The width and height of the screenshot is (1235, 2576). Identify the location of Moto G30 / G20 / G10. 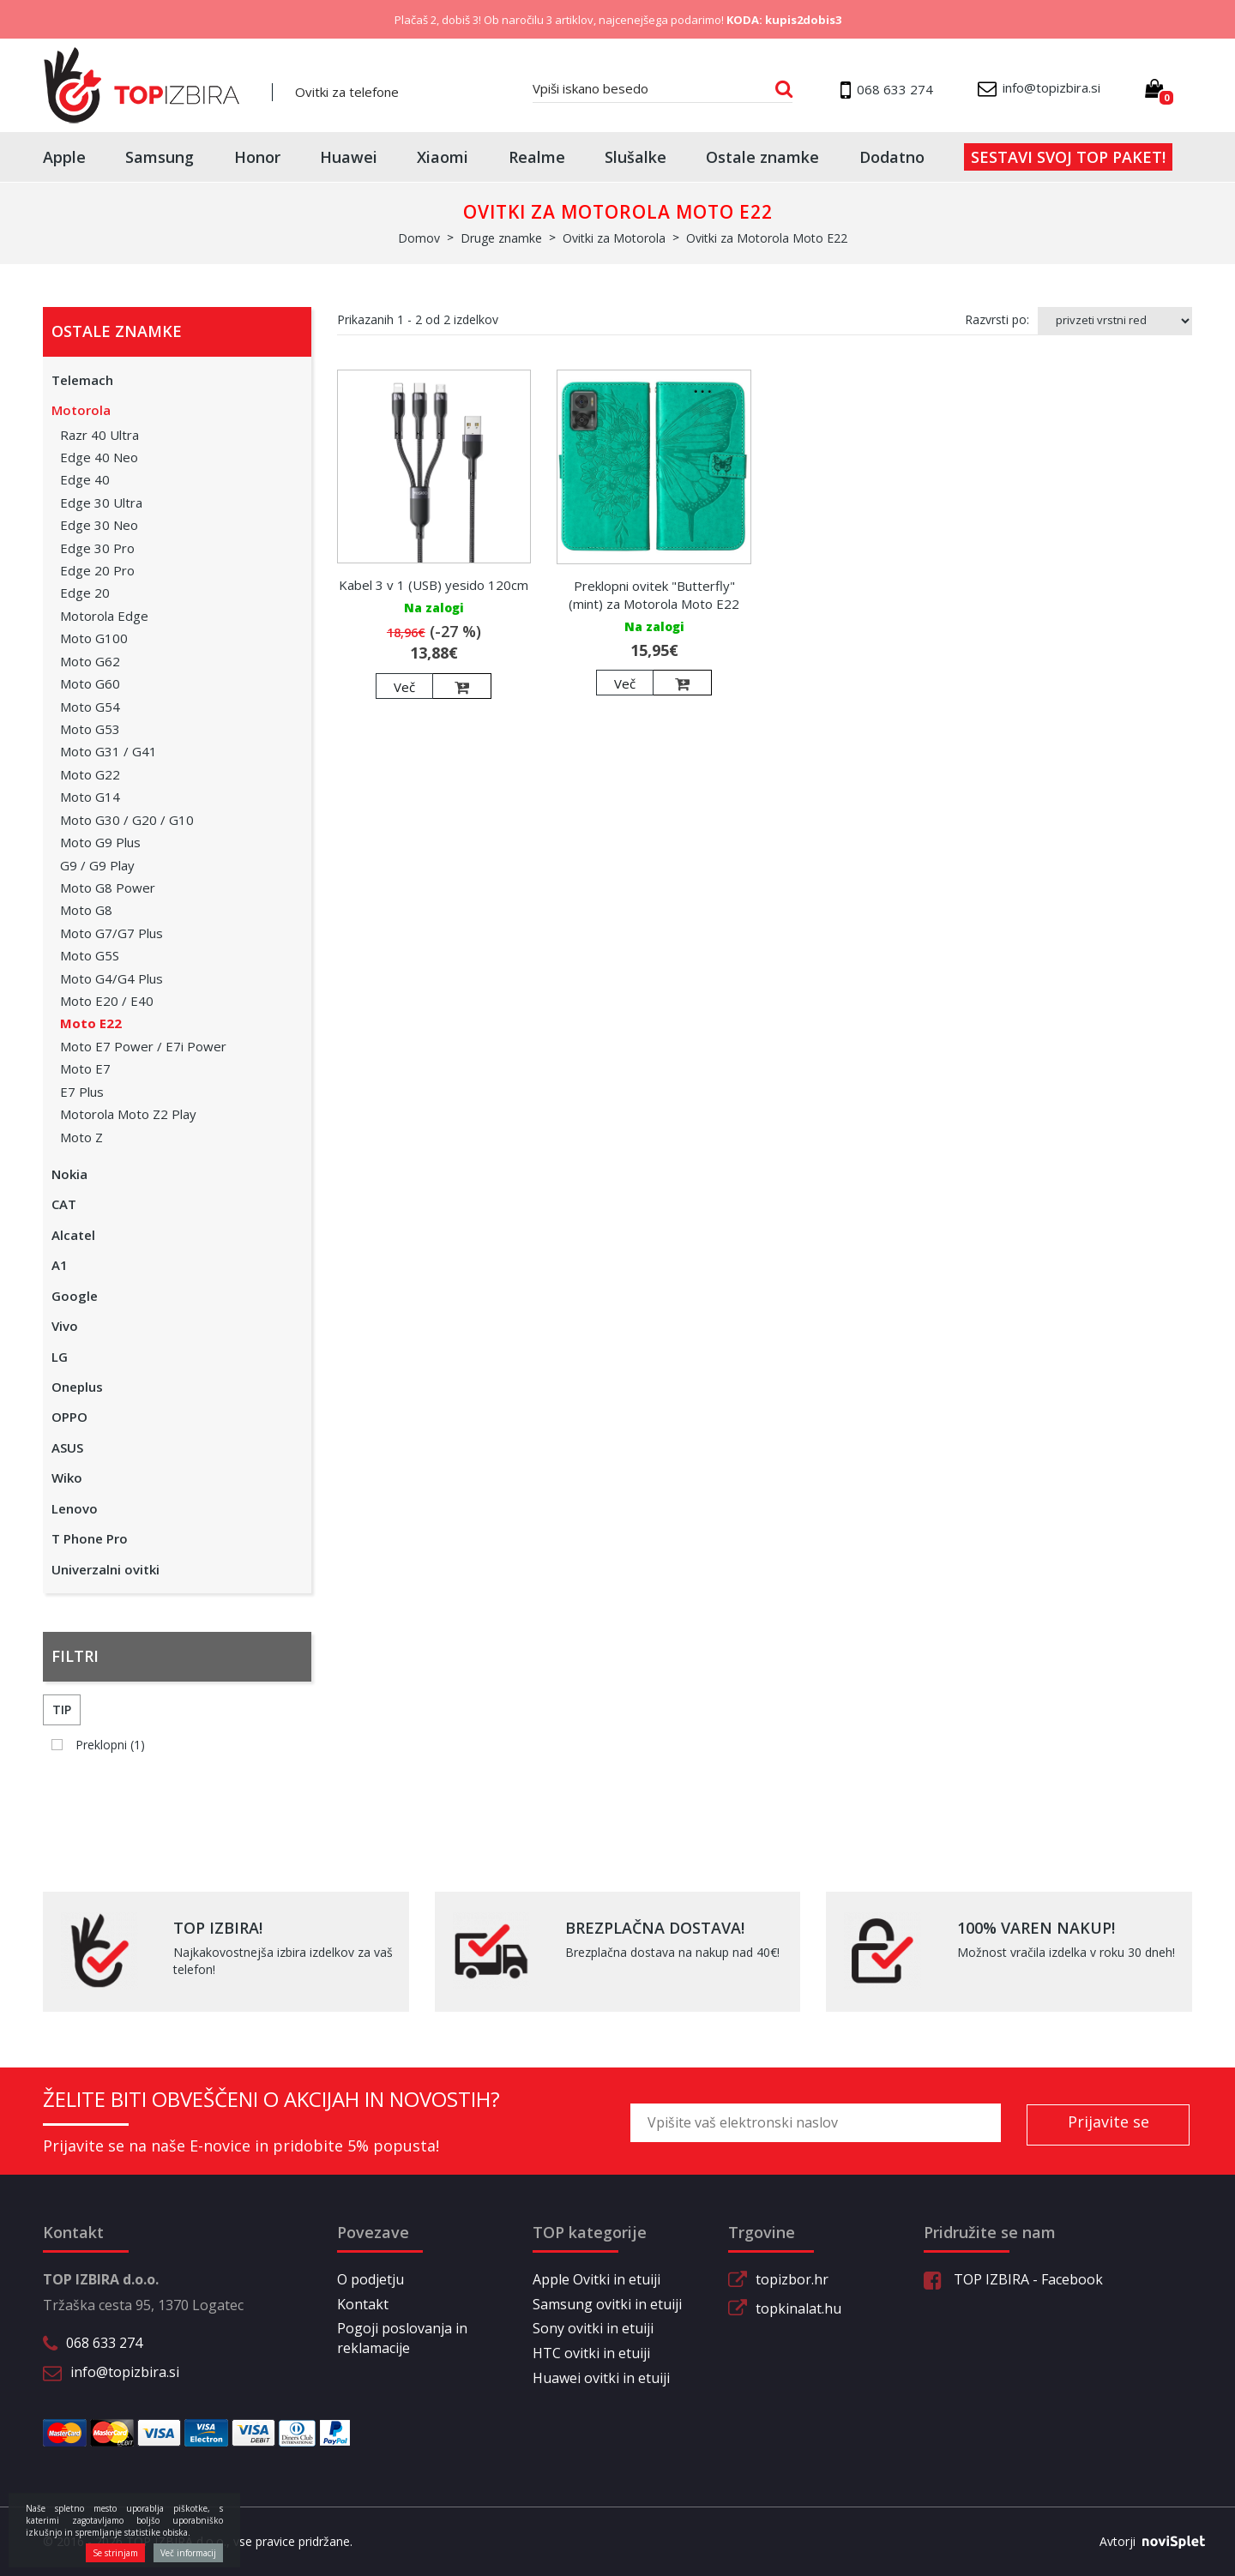
(127, 819).